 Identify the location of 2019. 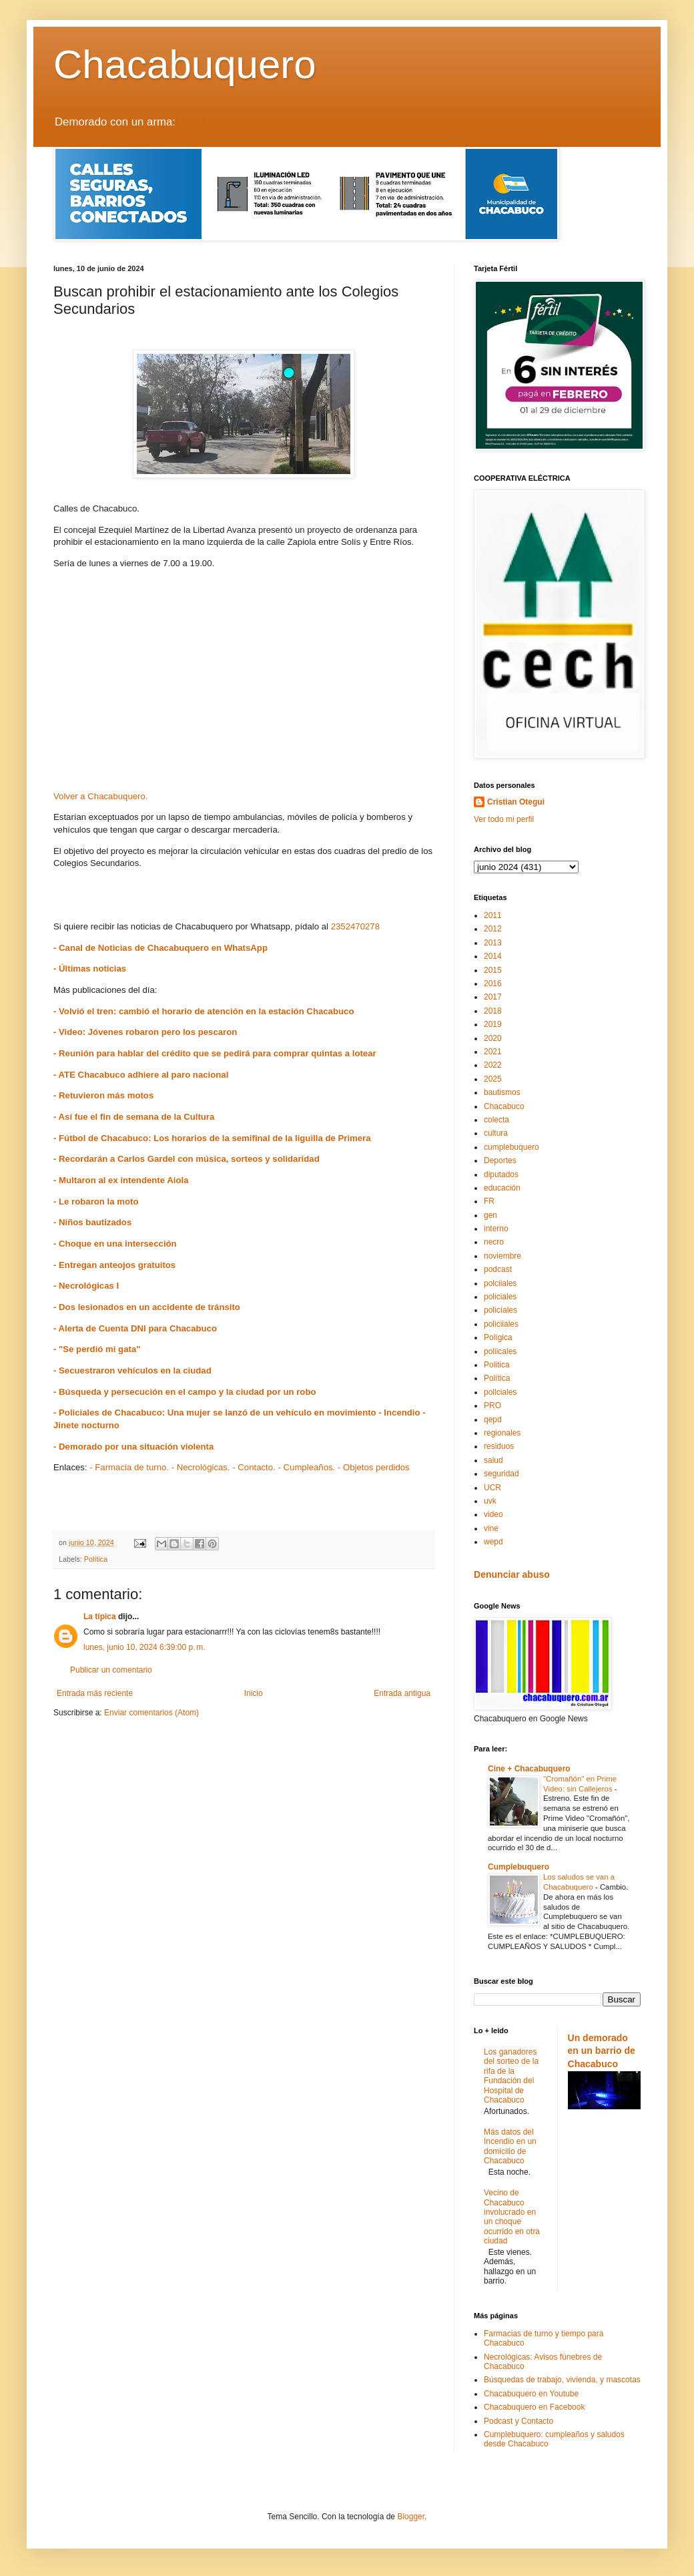
(493, 1024).